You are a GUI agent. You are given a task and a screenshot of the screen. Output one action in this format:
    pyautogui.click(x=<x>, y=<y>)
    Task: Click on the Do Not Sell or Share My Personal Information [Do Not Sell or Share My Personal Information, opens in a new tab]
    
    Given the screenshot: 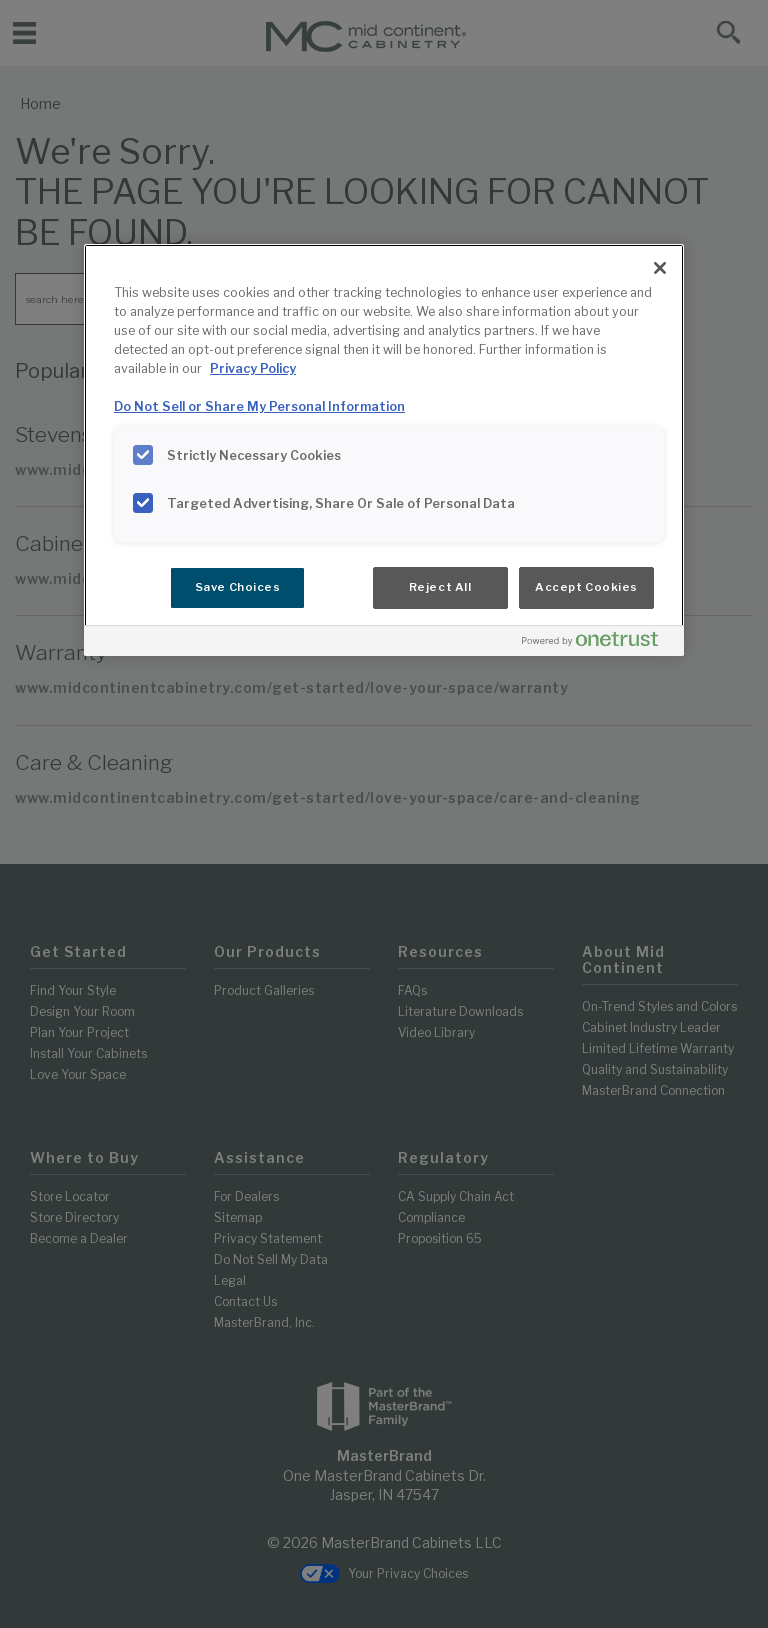 What is the action you would take?
    pyautogui.click(x=259, y=406)
    